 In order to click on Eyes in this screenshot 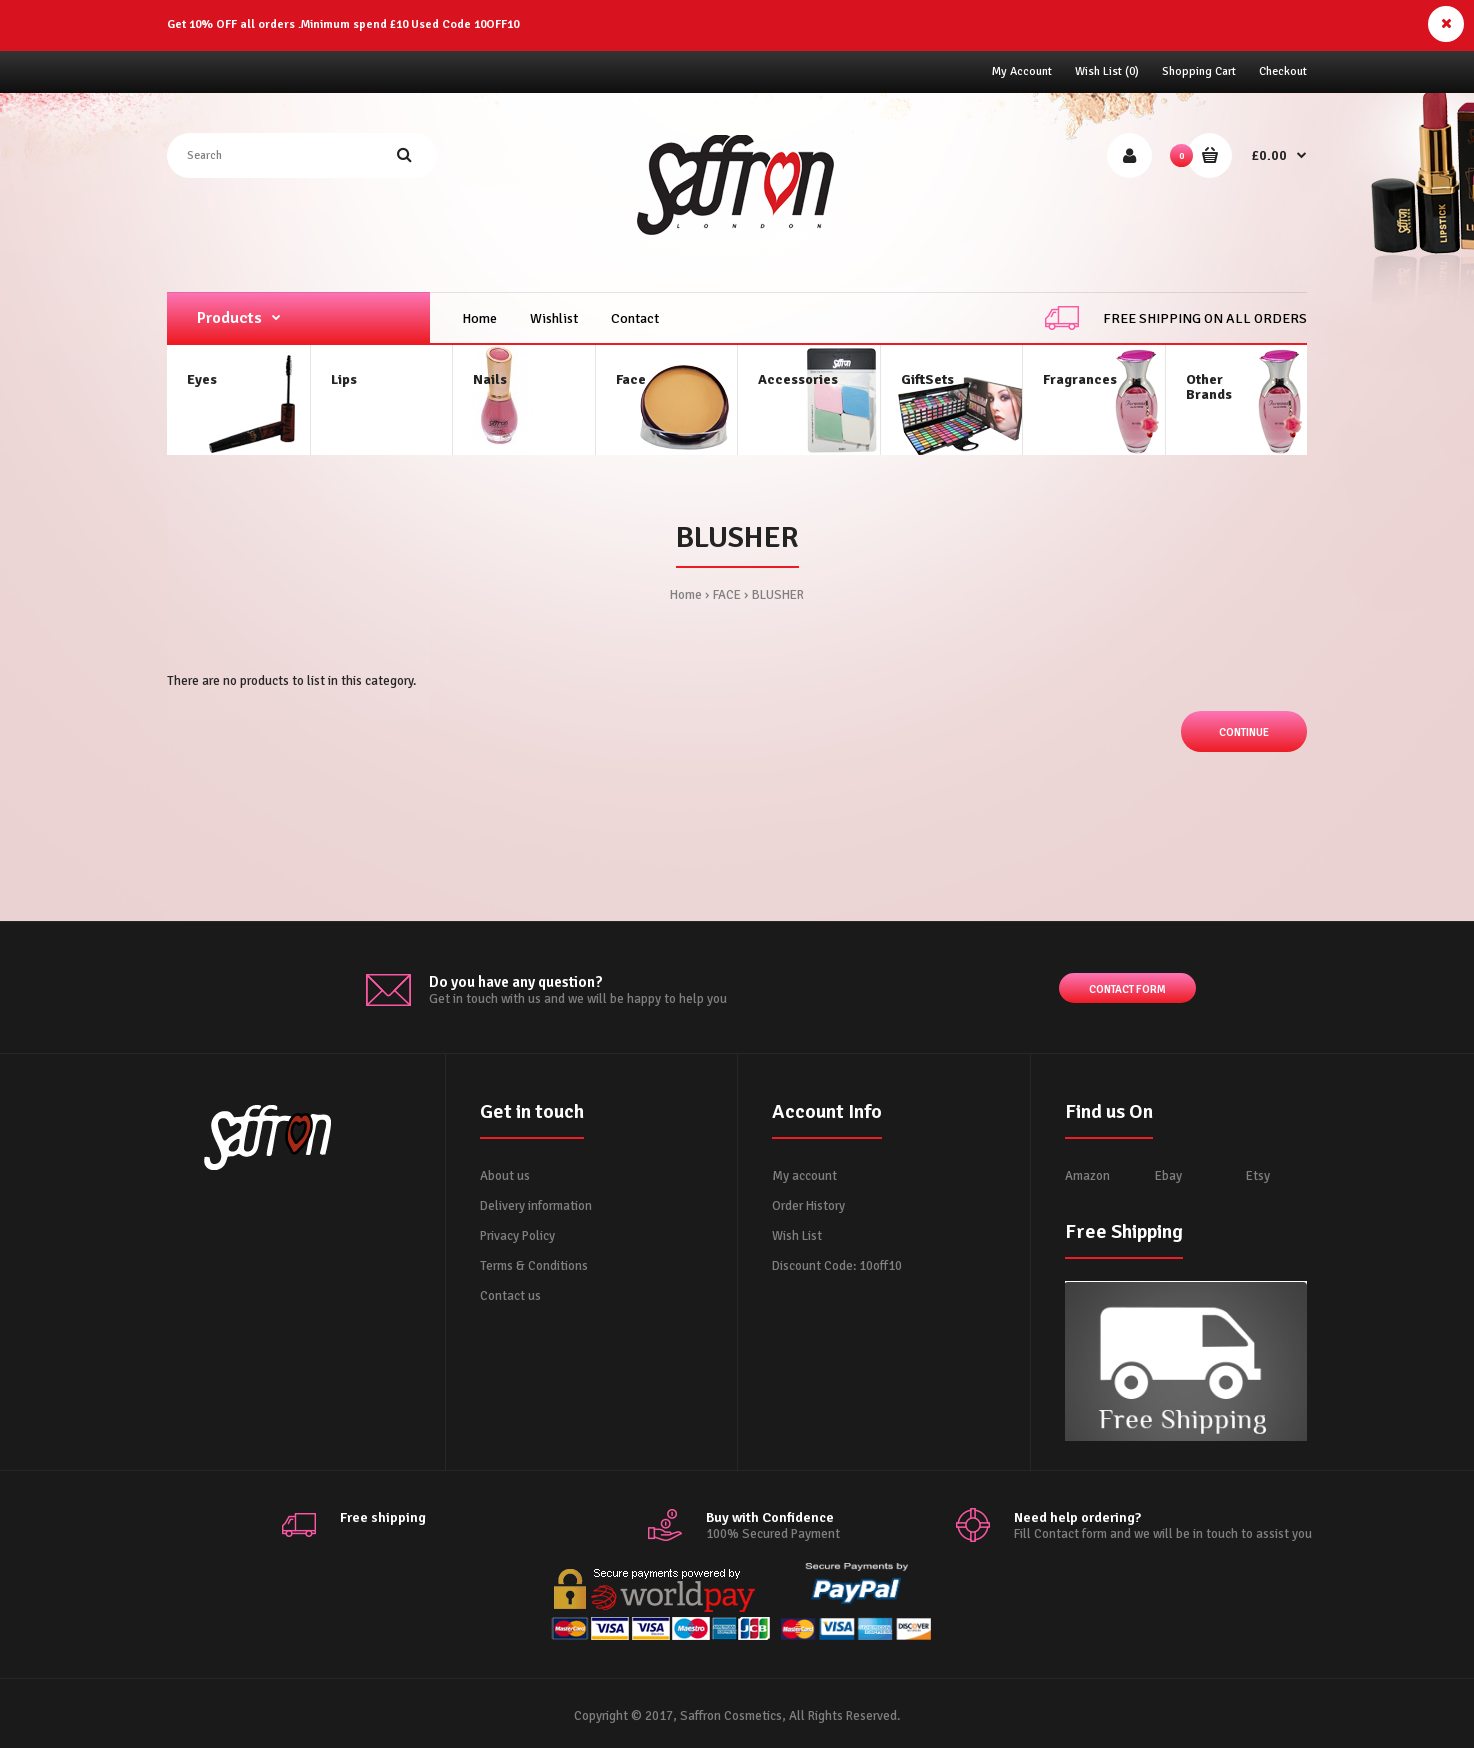, I will do `click(202, 379)`.